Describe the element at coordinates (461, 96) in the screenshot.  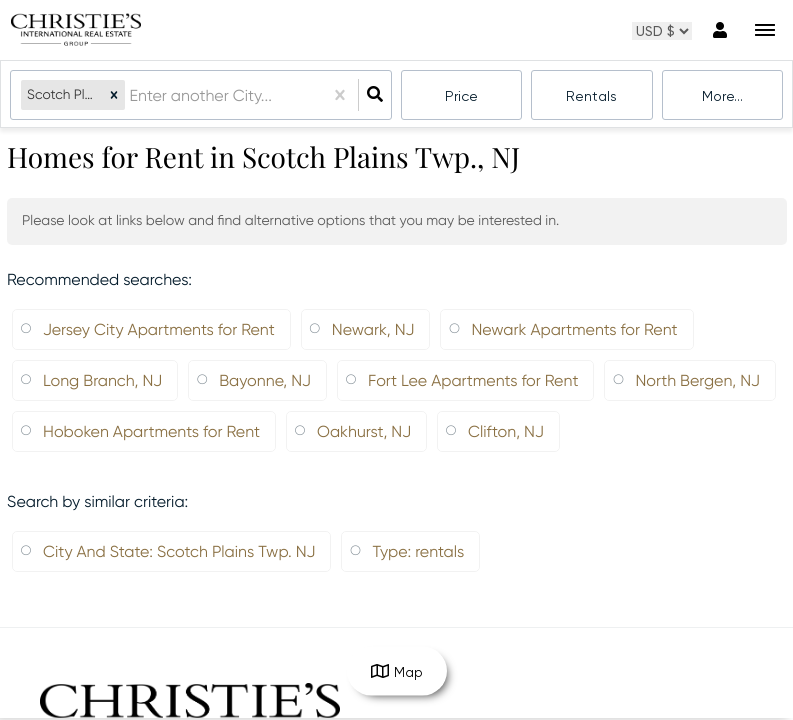
I see `Price` at that location.